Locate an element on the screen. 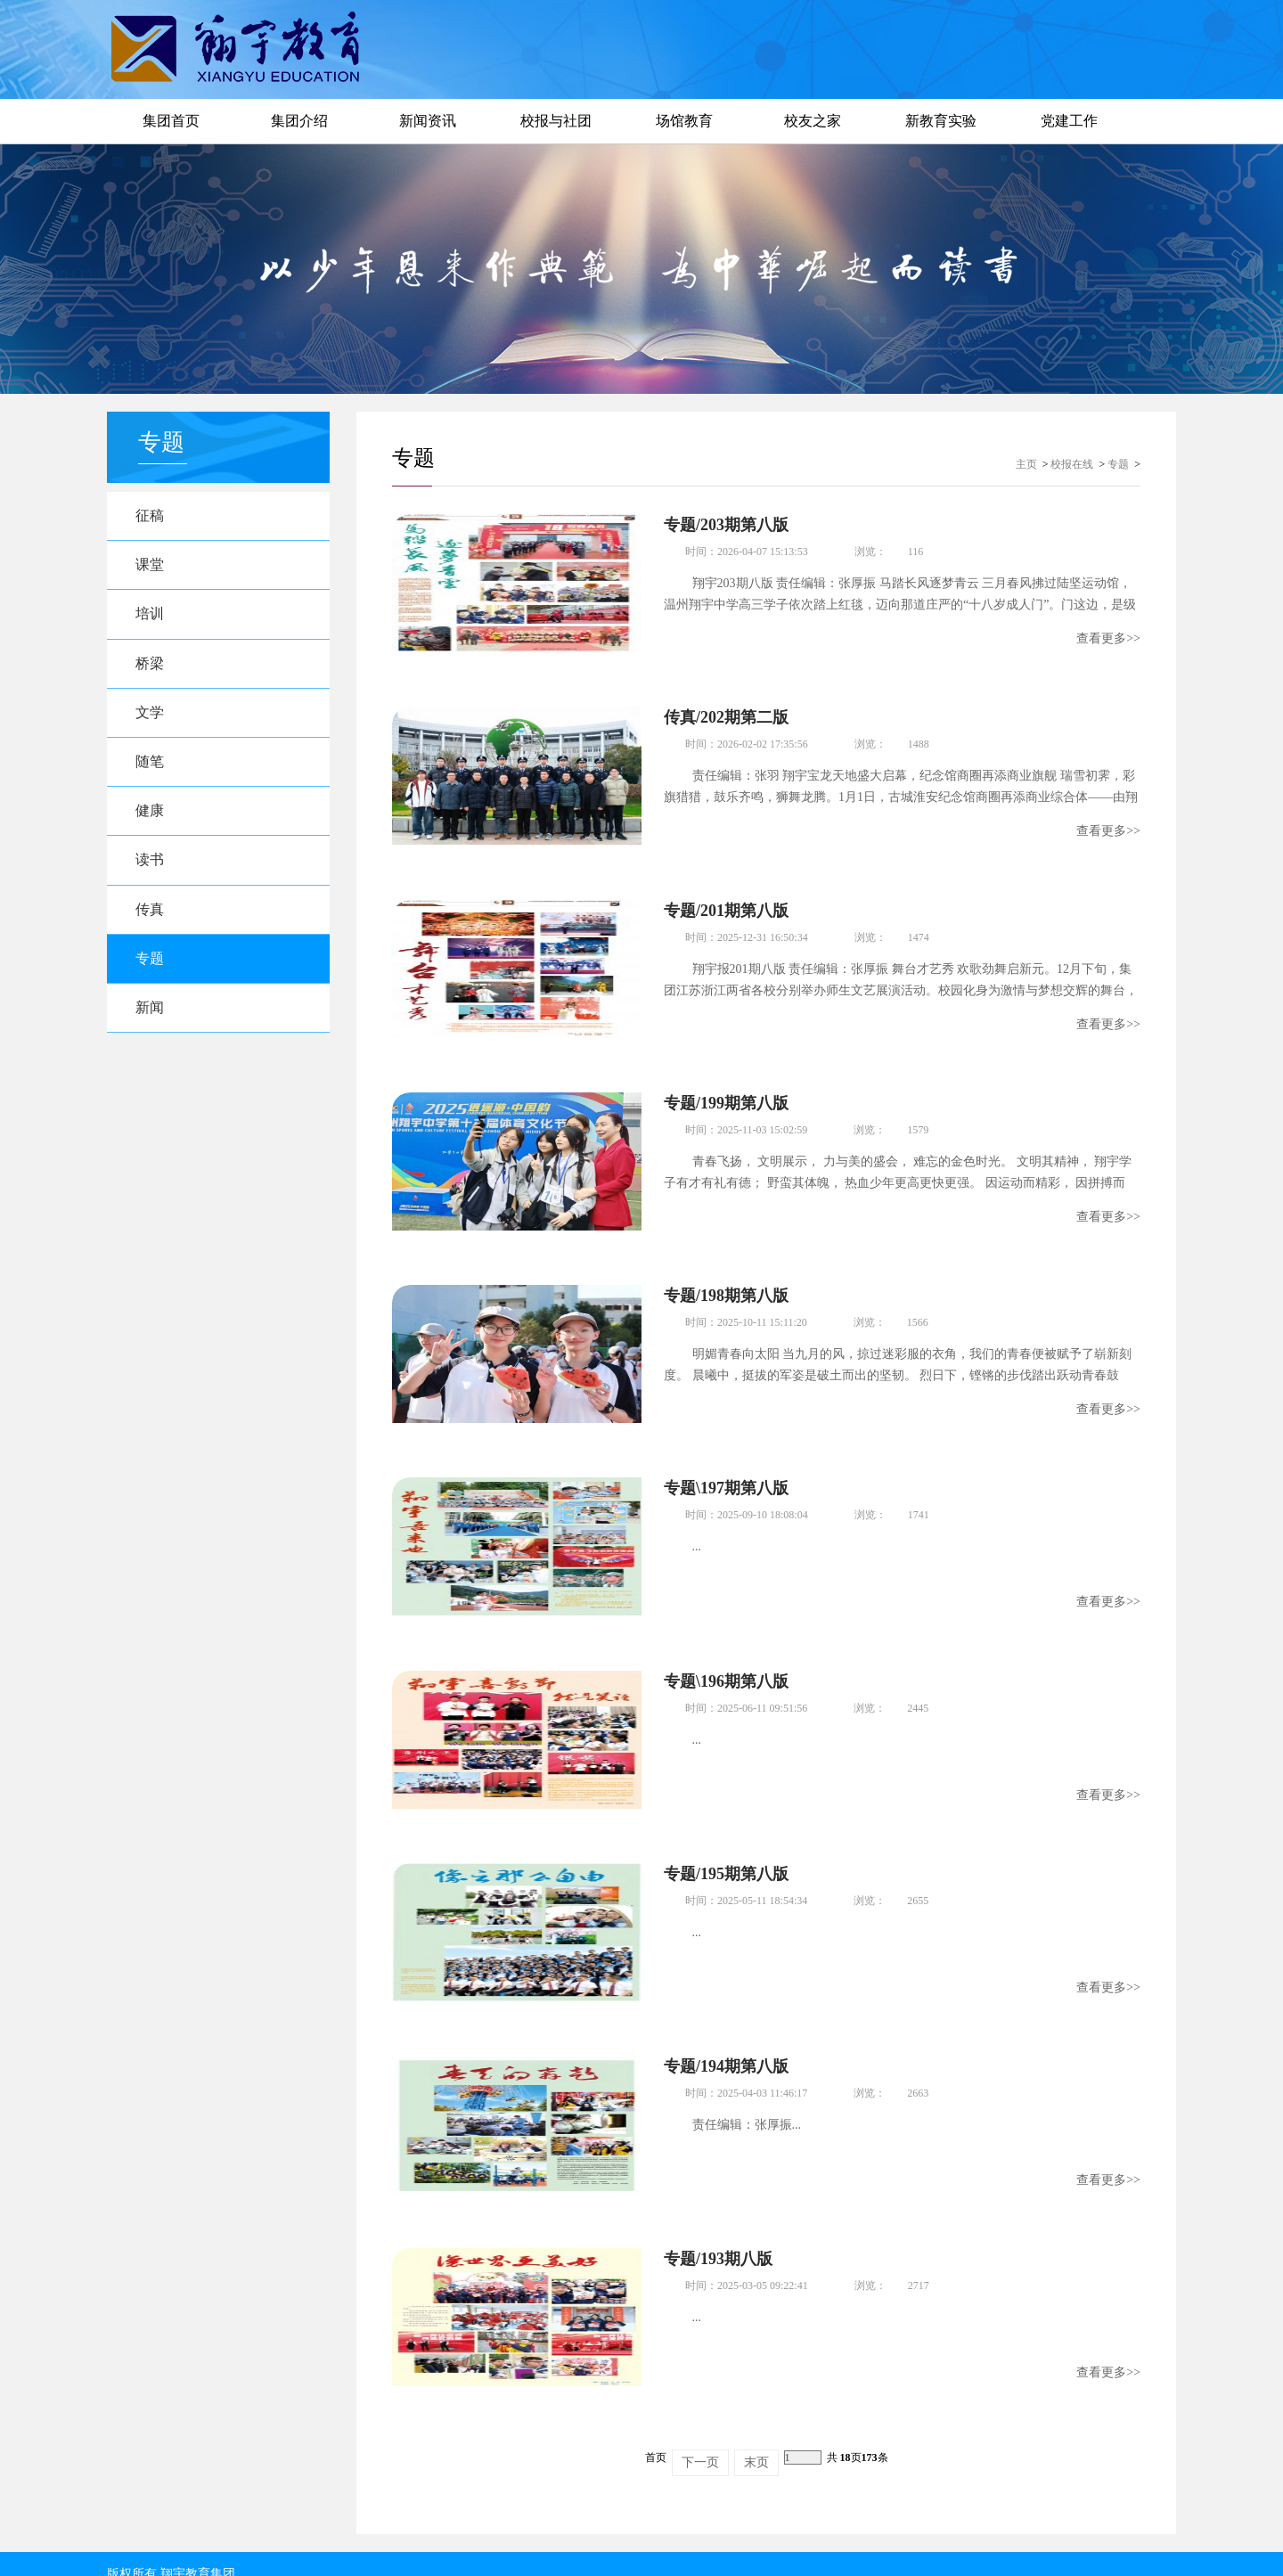  下一页 is located at coordinates (700, 2442).